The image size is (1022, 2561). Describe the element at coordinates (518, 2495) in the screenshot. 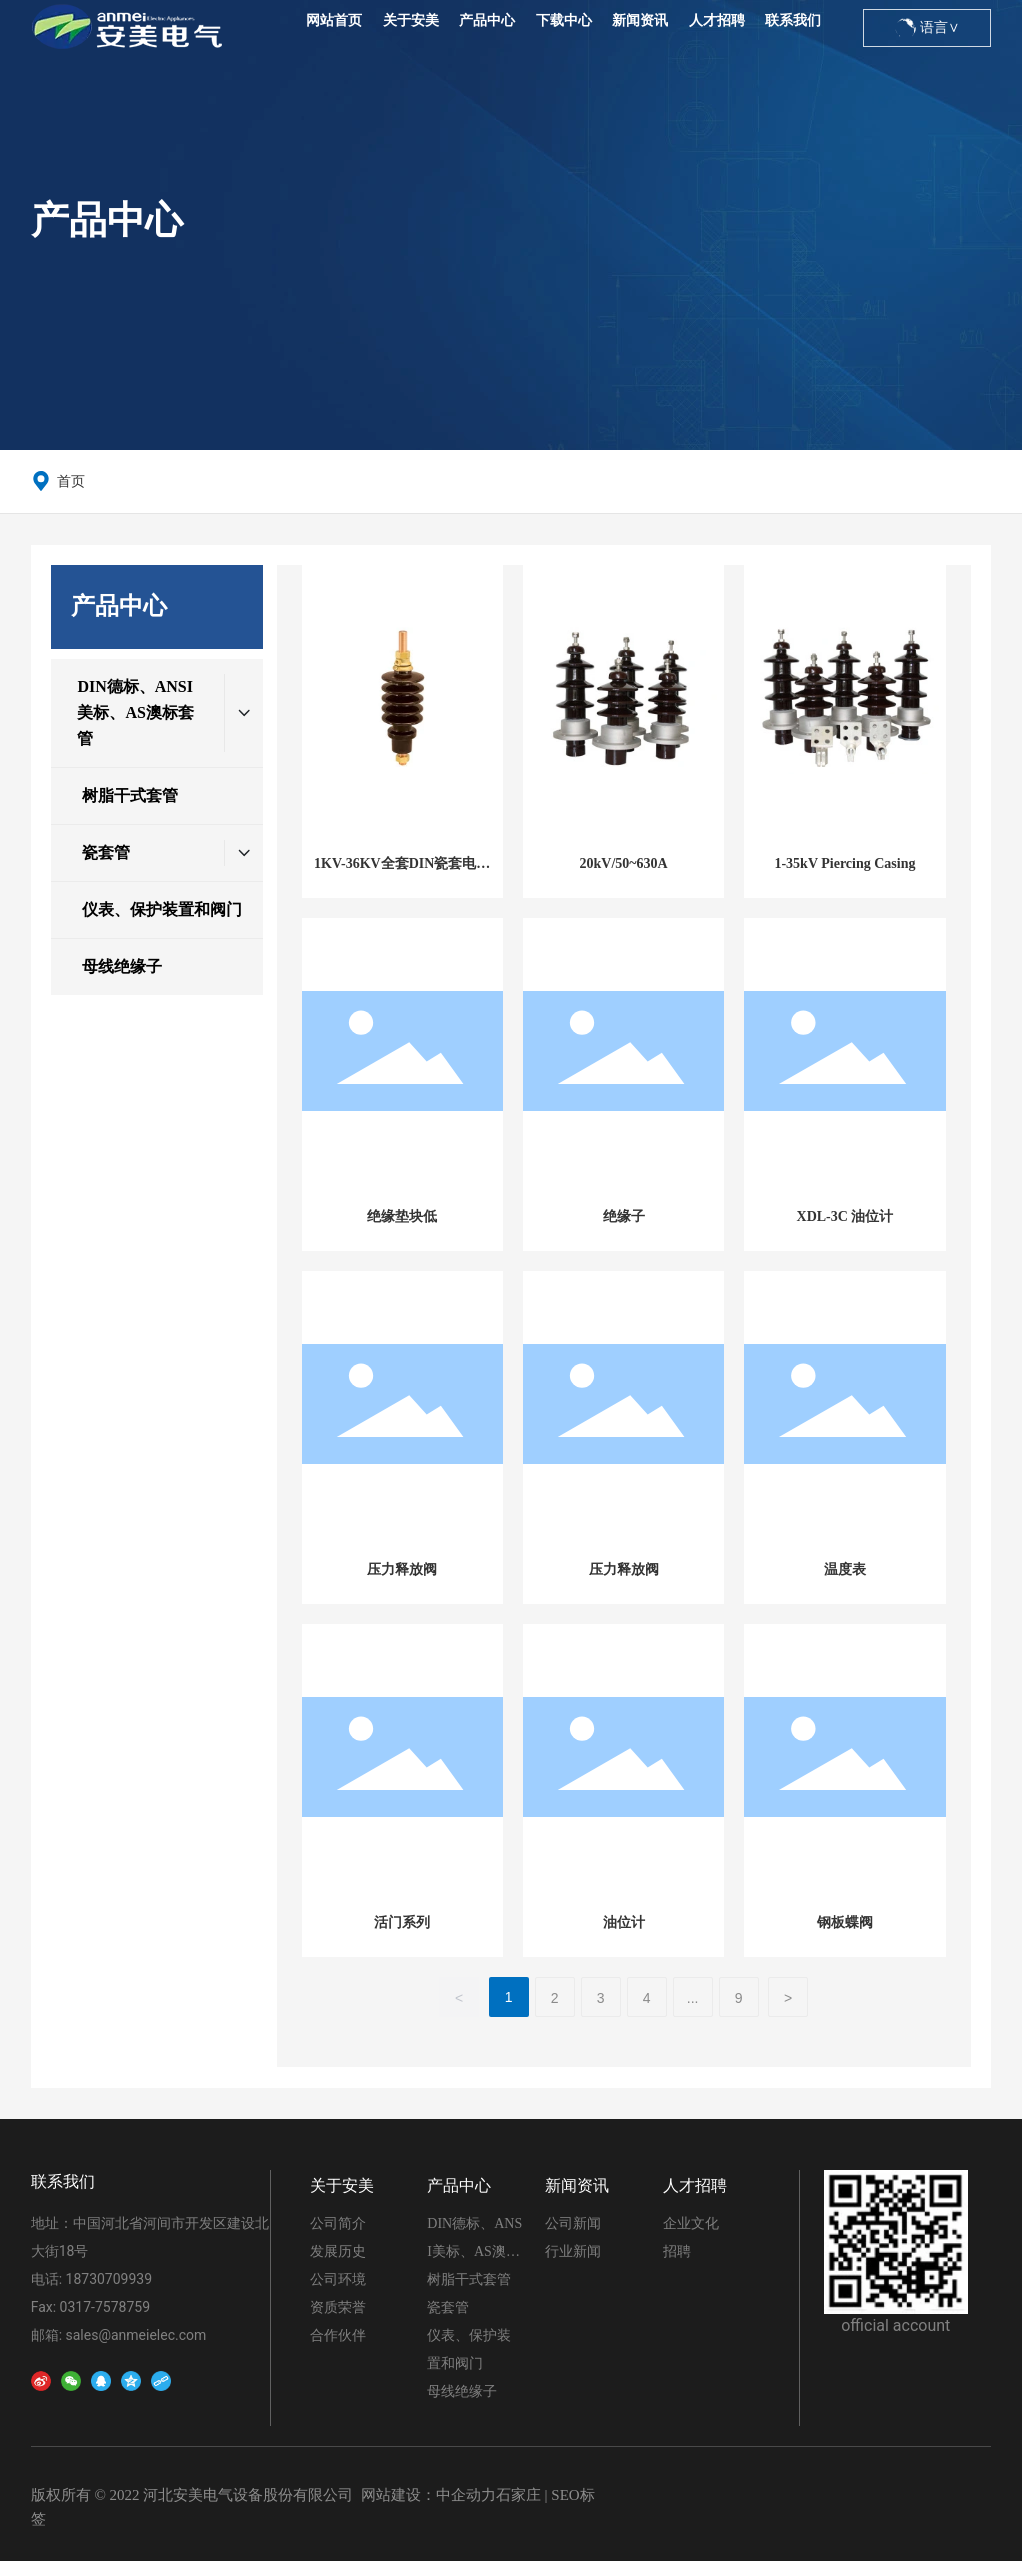

I see `石家庄` at that location.